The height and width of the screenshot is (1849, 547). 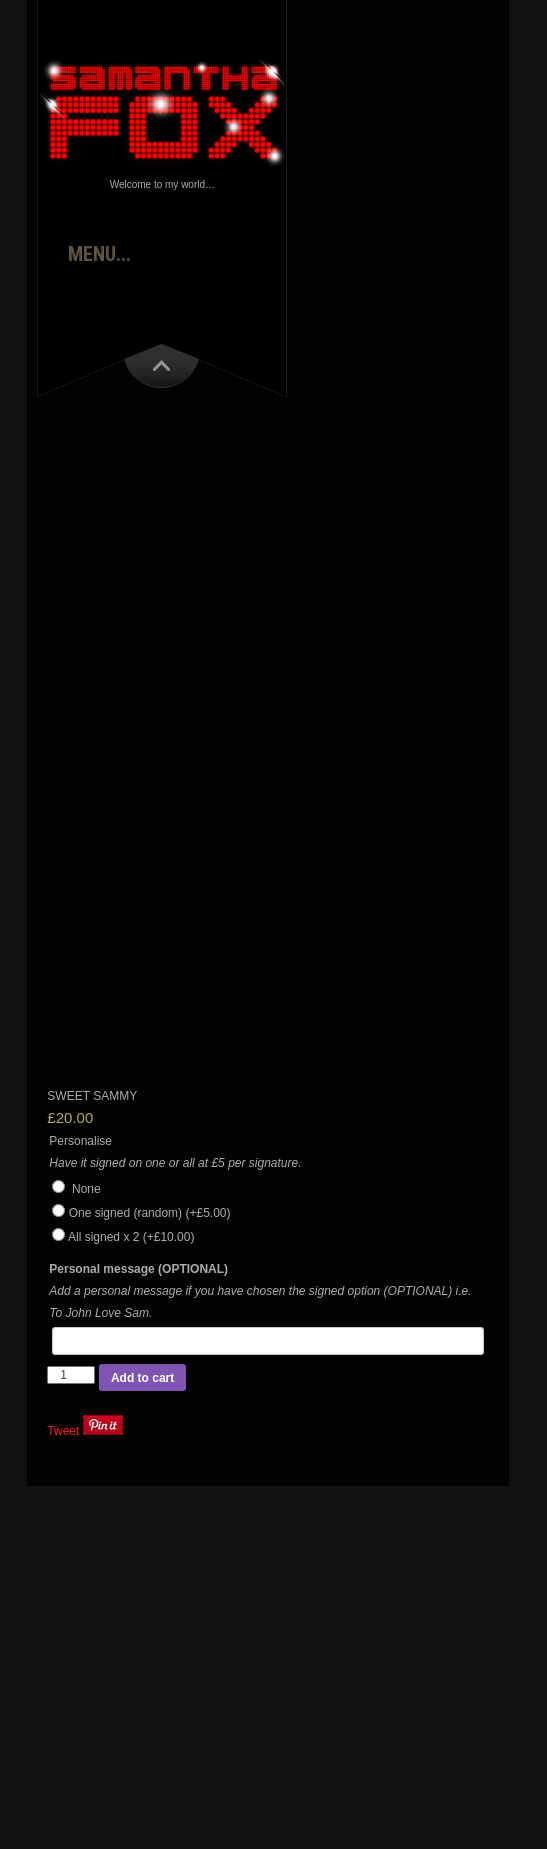 What do you see at coordinates (138, 1269) in the screenshot?
I see `Personal message (OPTIONAL)` at bounding box center [138, 1269].